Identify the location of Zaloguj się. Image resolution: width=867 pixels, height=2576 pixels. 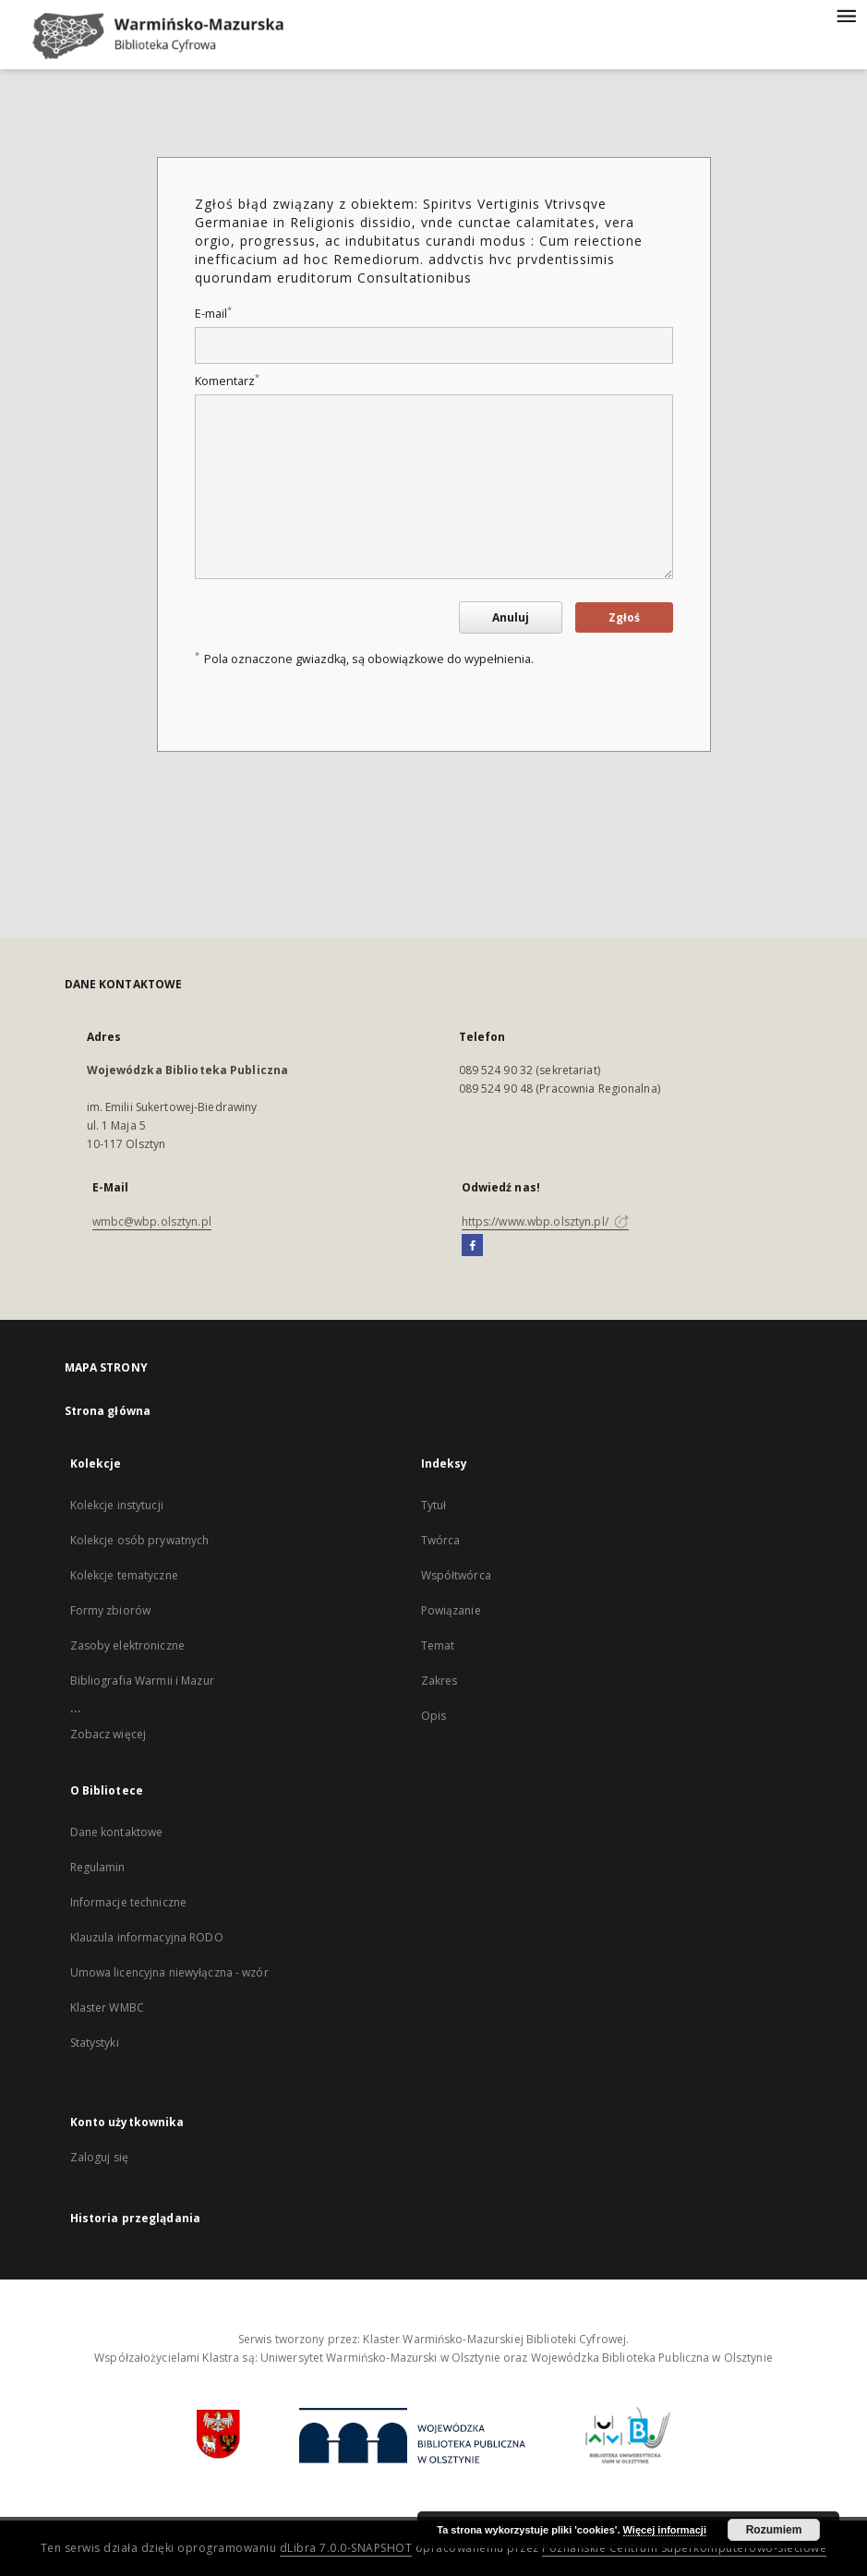
(99, 2157).